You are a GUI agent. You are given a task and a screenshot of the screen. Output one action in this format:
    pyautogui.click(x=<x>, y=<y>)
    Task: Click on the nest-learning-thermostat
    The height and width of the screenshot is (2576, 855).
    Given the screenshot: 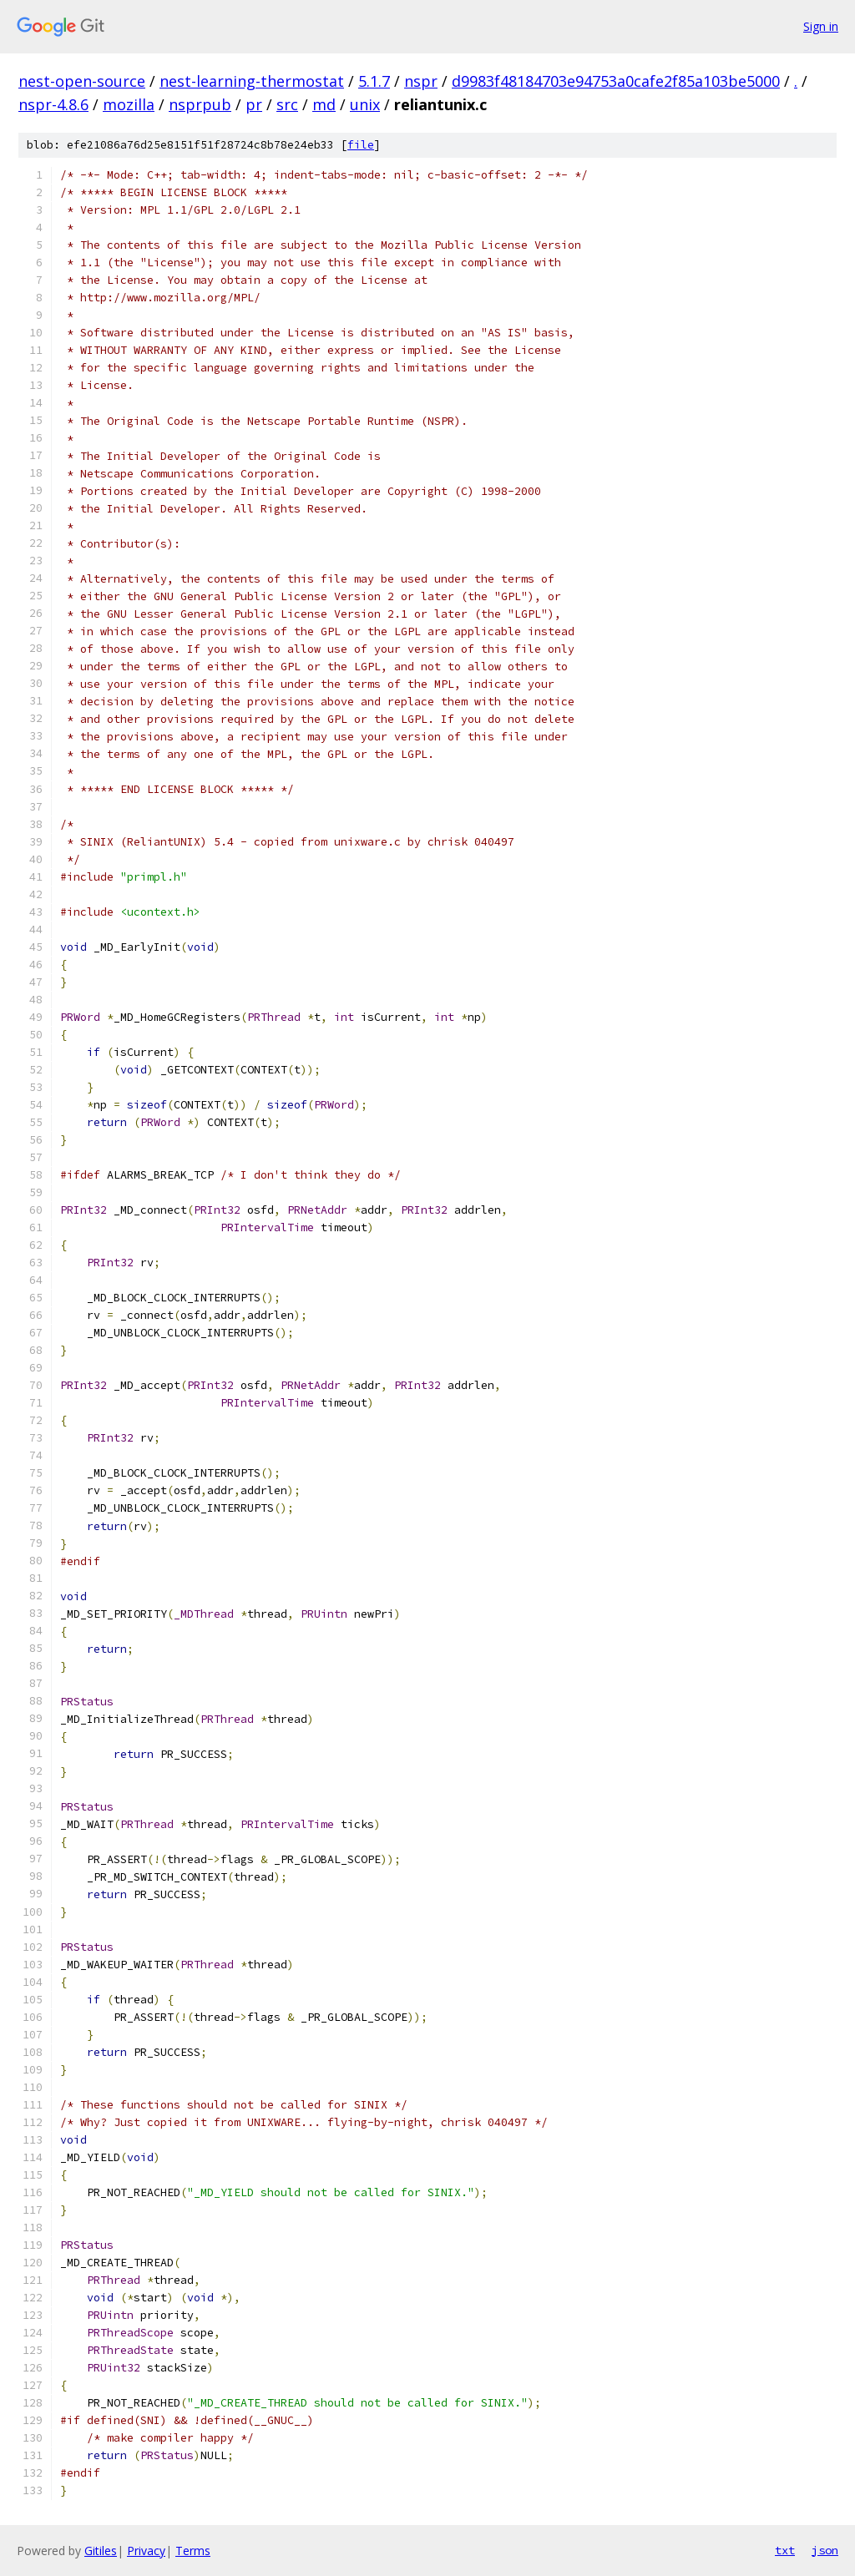 What is the action you would take?
    pyautogui.click(x=251, y=81)
    